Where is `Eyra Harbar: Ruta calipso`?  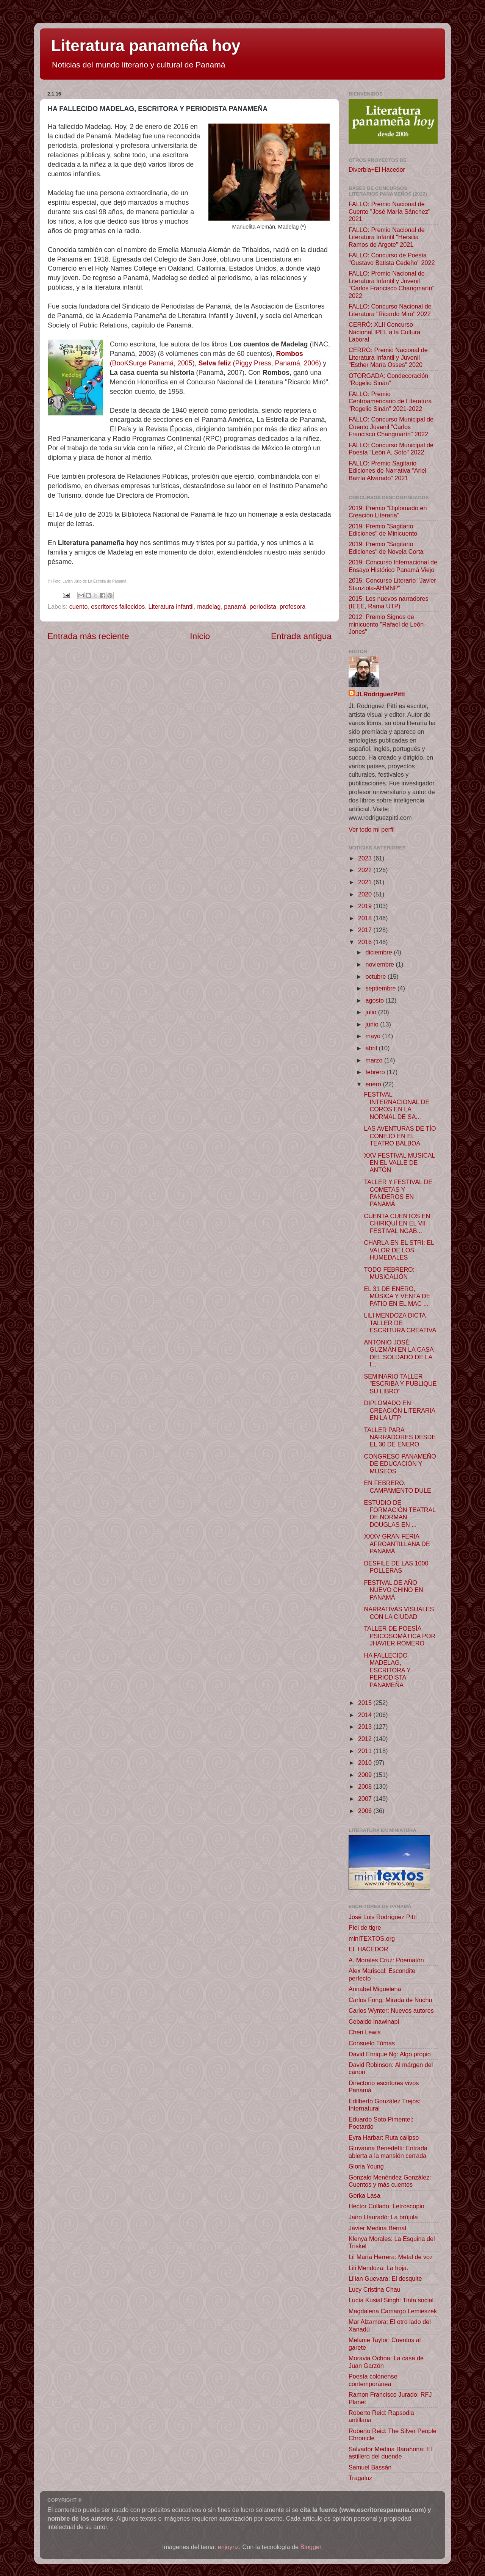 Eyra Harbar: Ruta calipso is located at coordinates (384, 2137).